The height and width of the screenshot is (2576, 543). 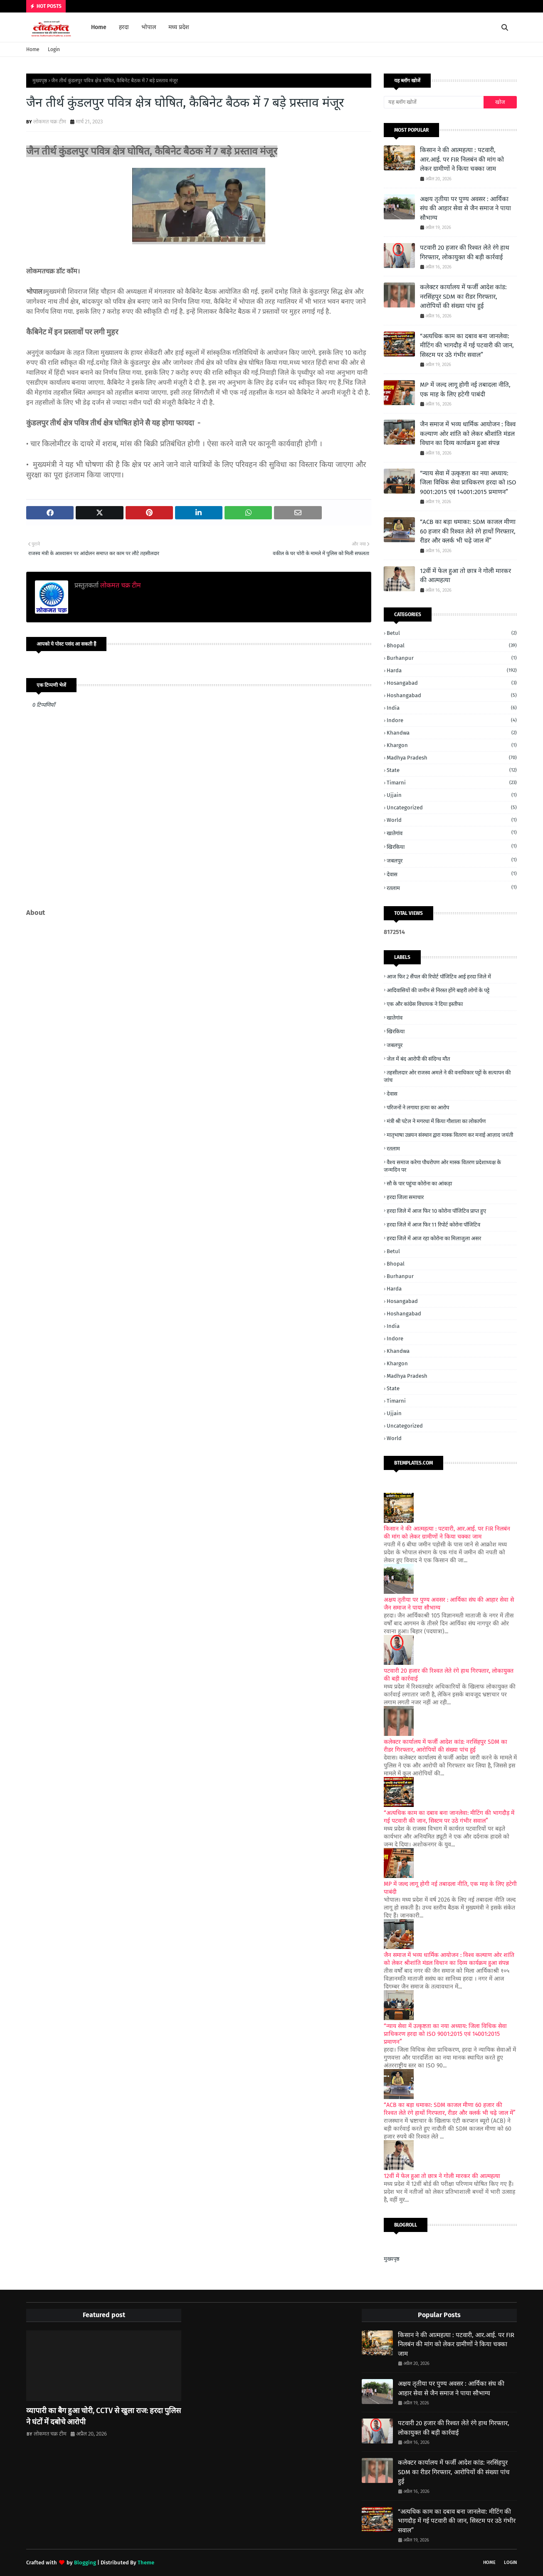 I want to click on मध्य प्रदेश [menuitem], so click(x=178, y=27).